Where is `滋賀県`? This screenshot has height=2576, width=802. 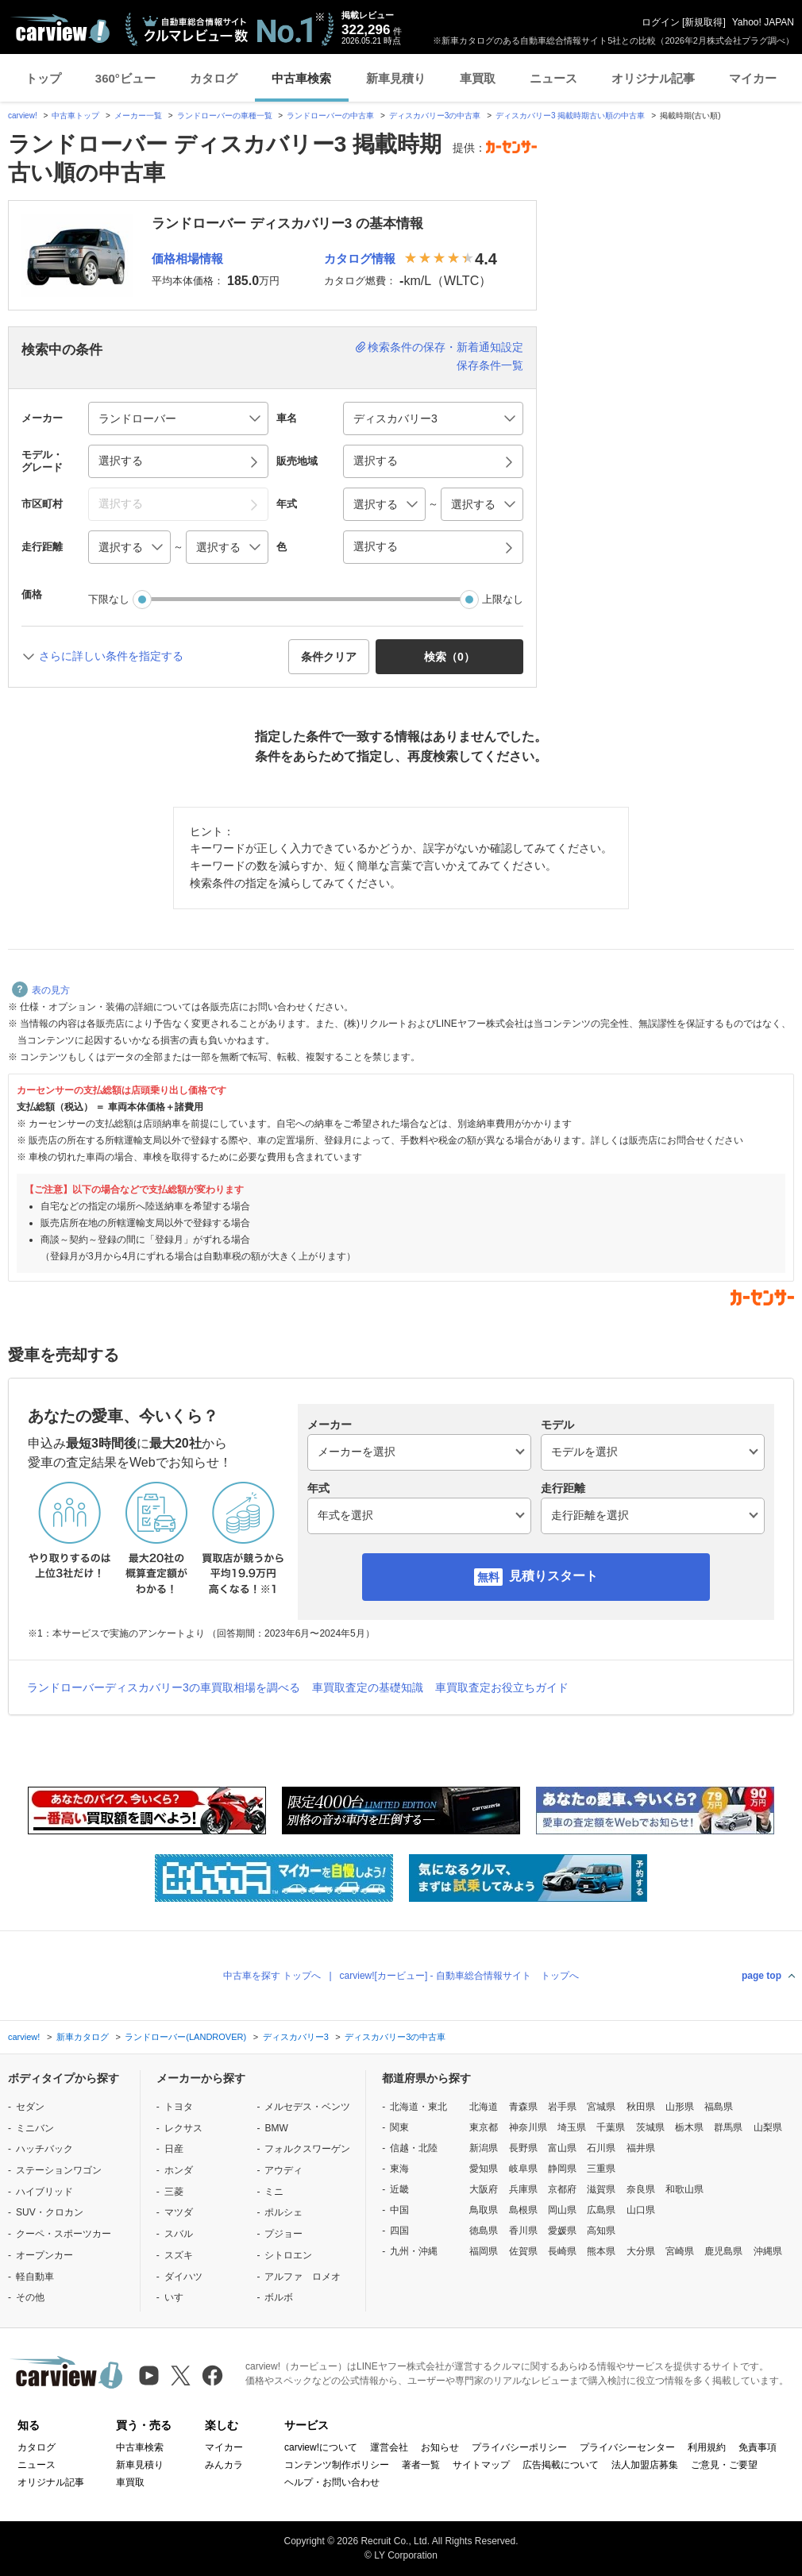
滋賀県 is located at coordinates (601, 2189).